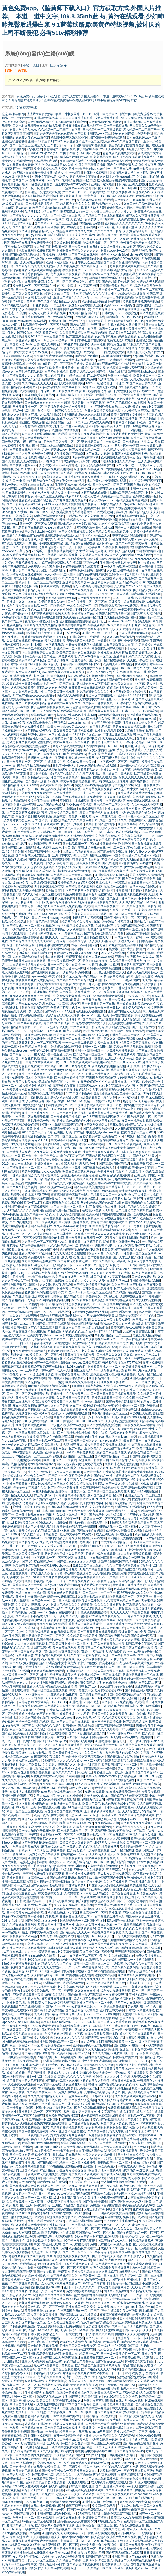 The width and height of the screenshot is (166, 2576). Describe the element at coordinates (109, 1713) in the screenshot. I see `亚洲国产系列久久精品导航` at that location.